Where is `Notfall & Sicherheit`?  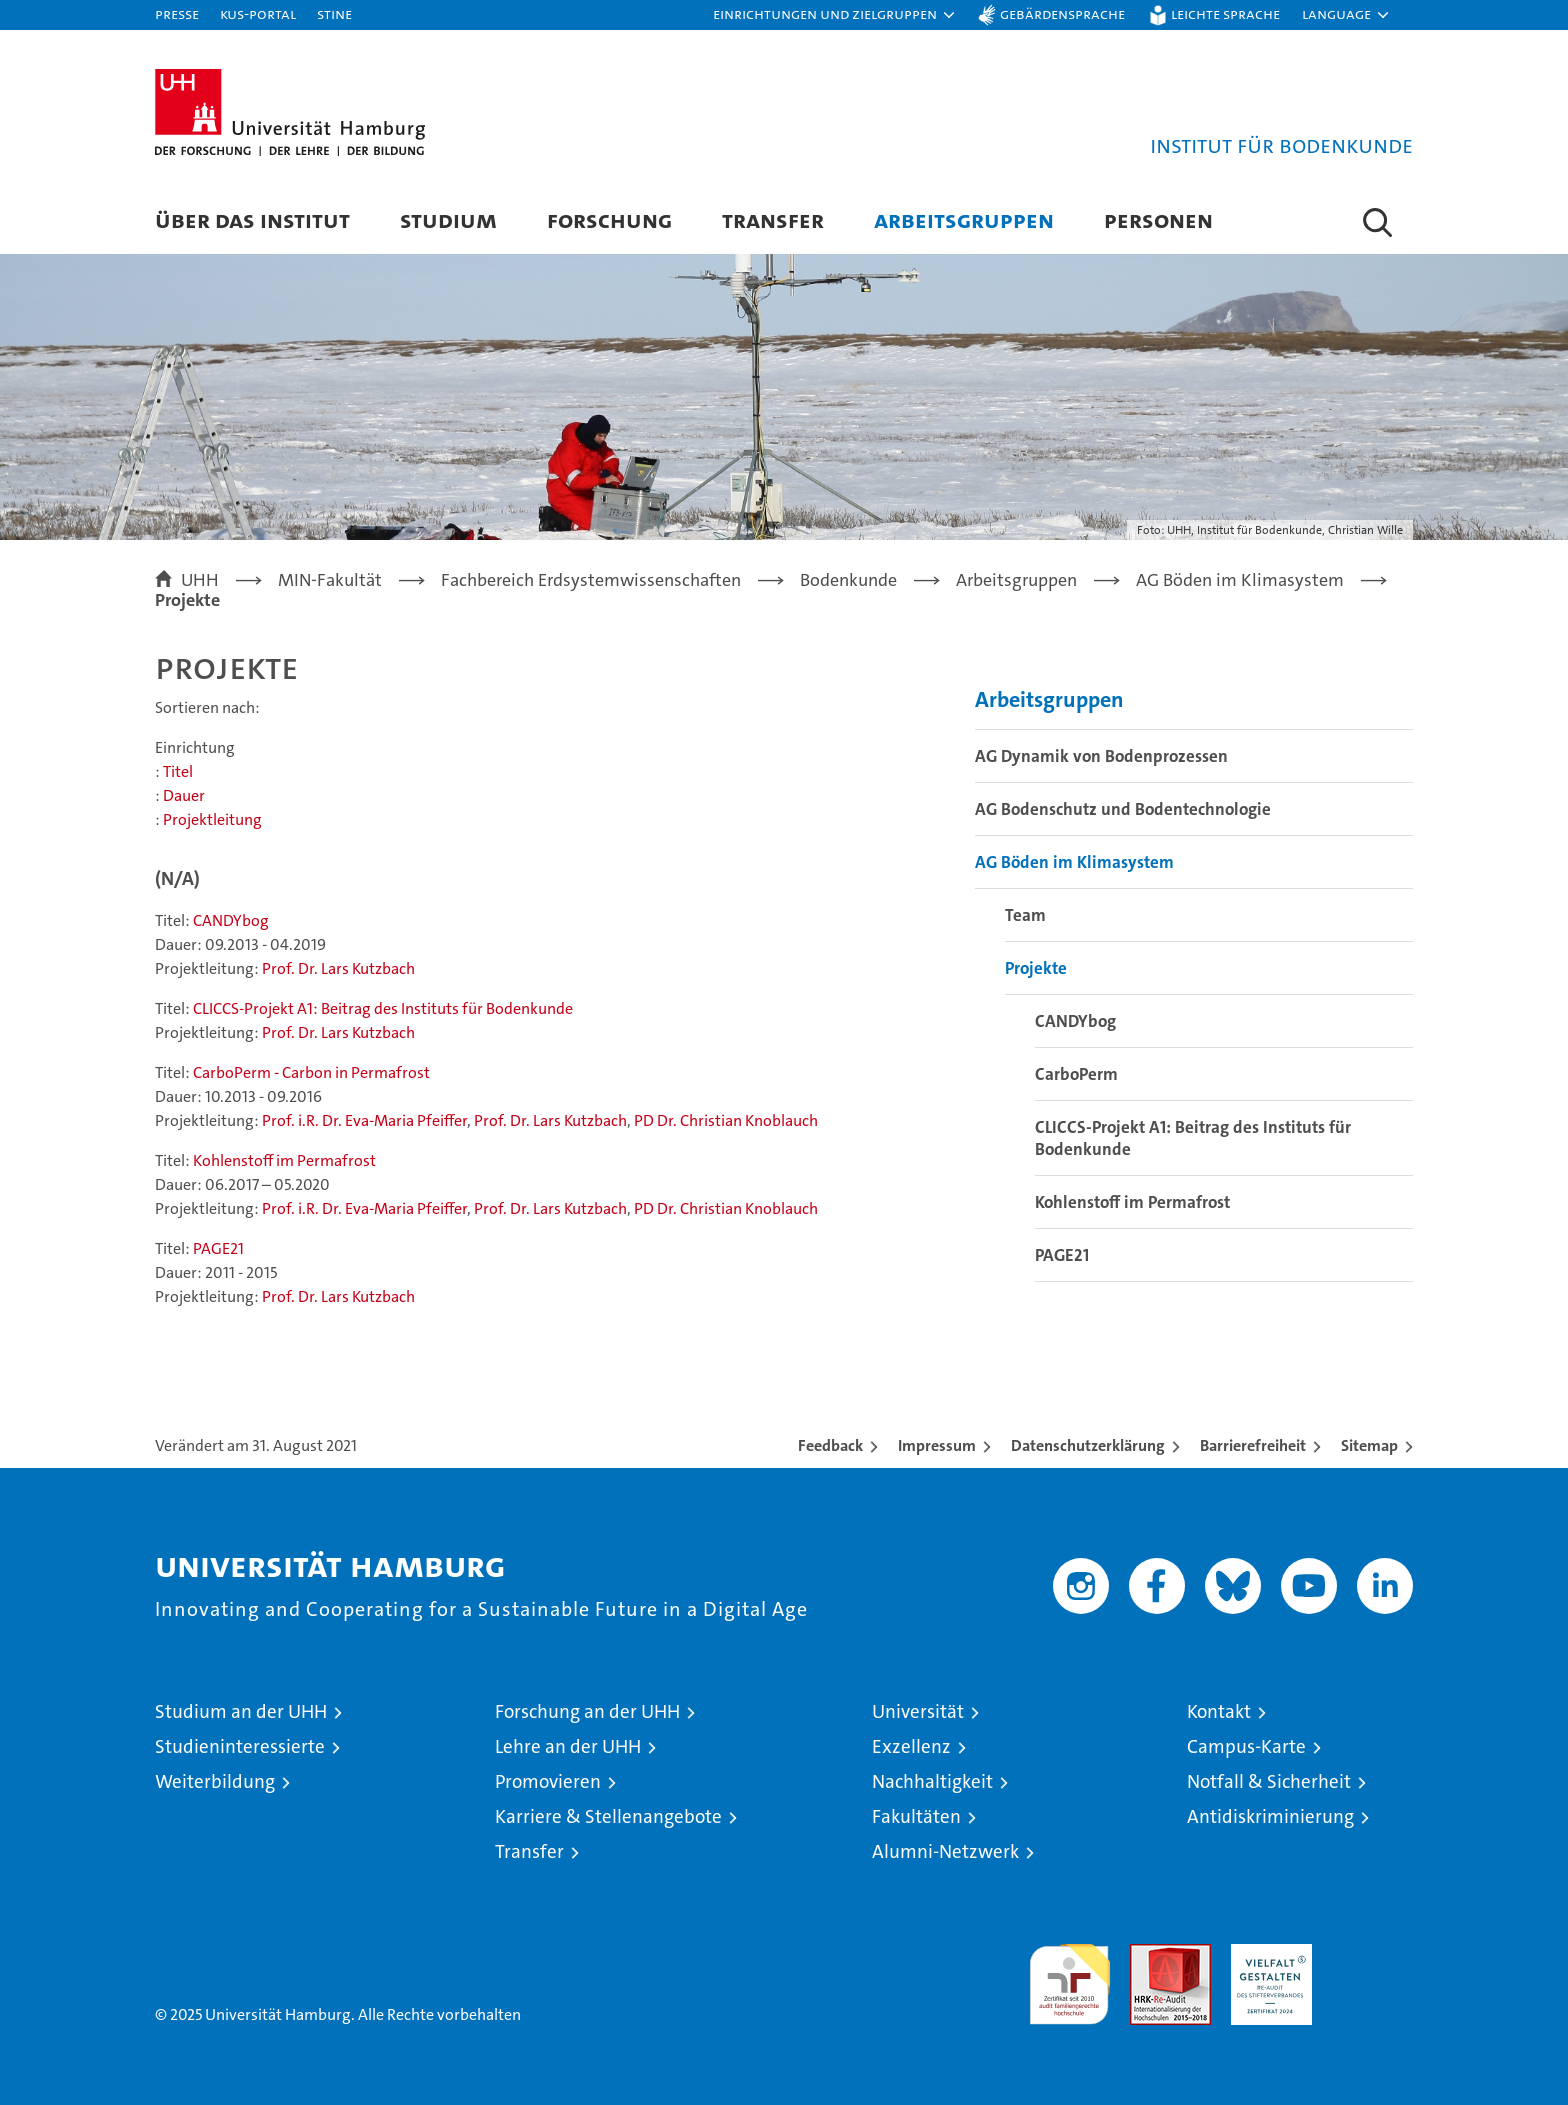 Notfall & Sicherheit is located at coordinates (1269, 1781).